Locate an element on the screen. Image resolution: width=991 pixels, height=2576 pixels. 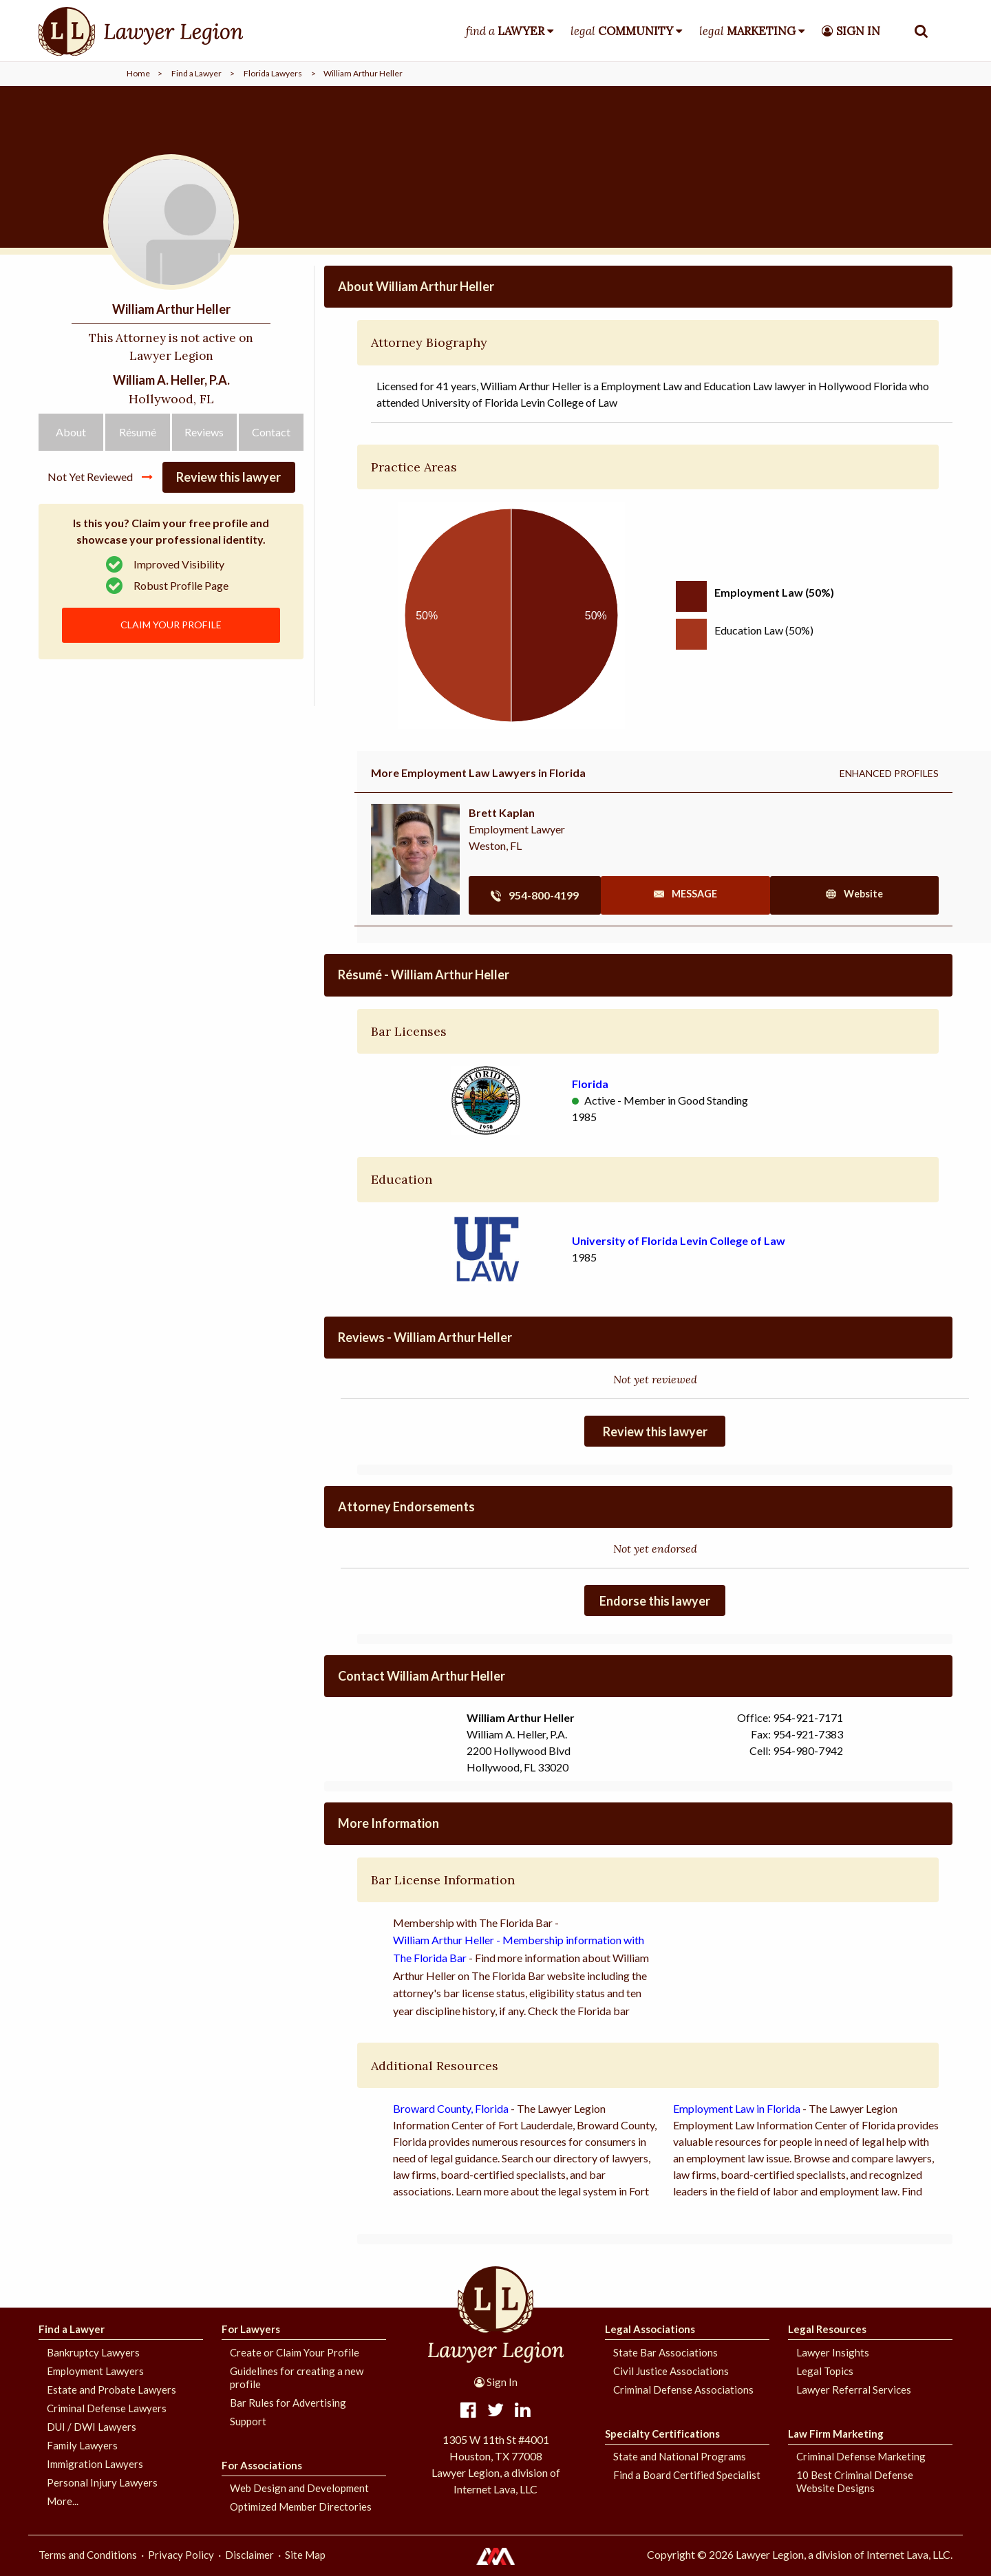
Create or Claim Your Profile is located at coordinates (294, 2352).